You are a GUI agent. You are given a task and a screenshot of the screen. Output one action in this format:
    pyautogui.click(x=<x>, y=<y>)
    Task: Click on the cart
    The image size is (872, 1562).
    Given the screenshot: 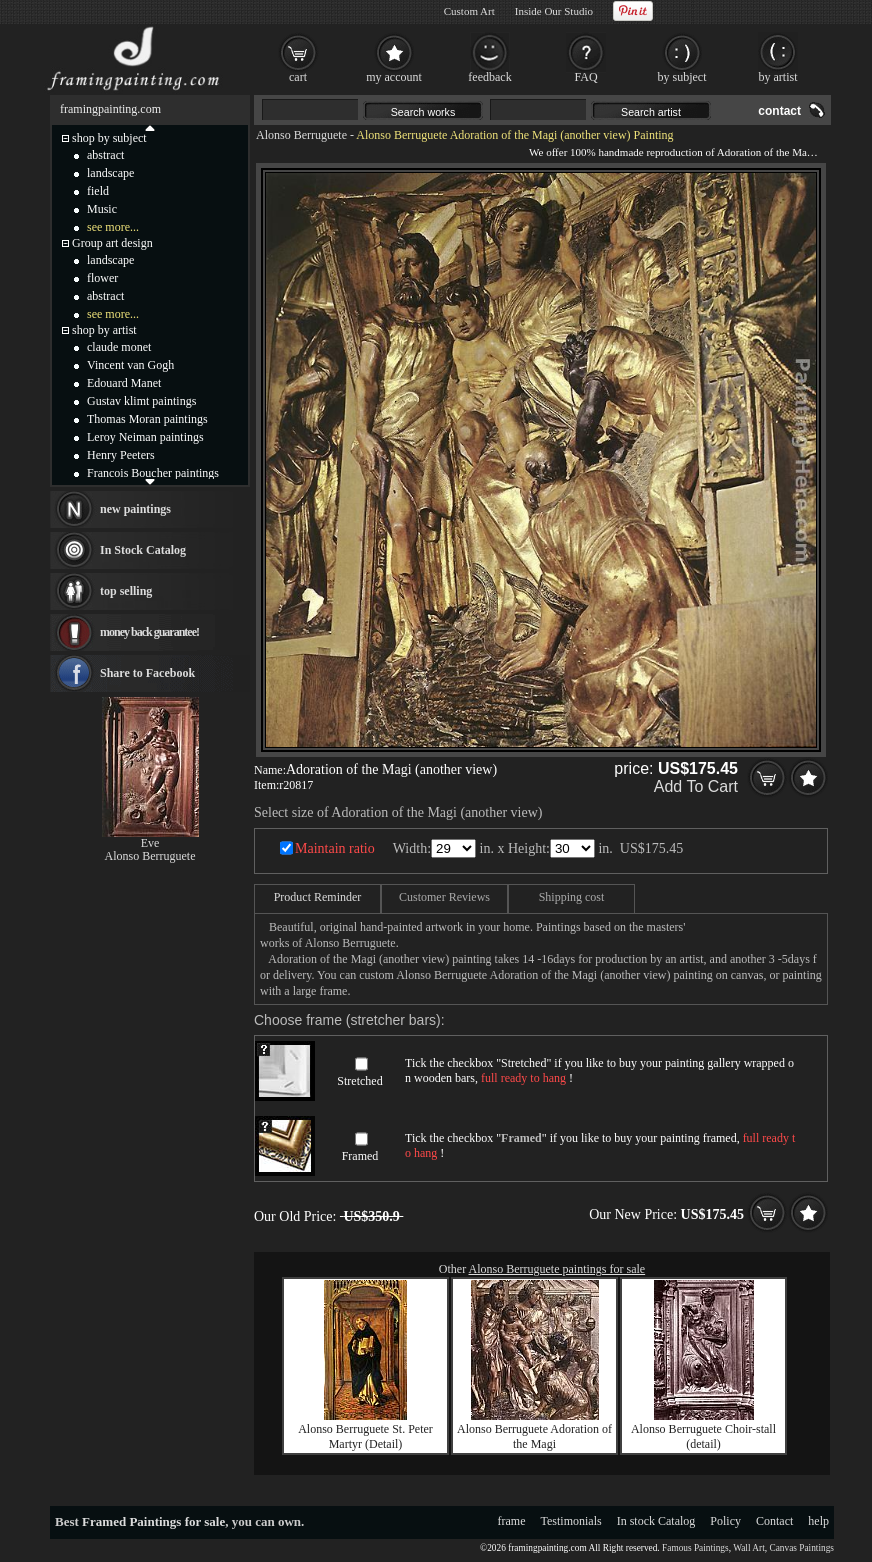 What is the action you would take?
    pyautogui.click(x=298, y=77)
    